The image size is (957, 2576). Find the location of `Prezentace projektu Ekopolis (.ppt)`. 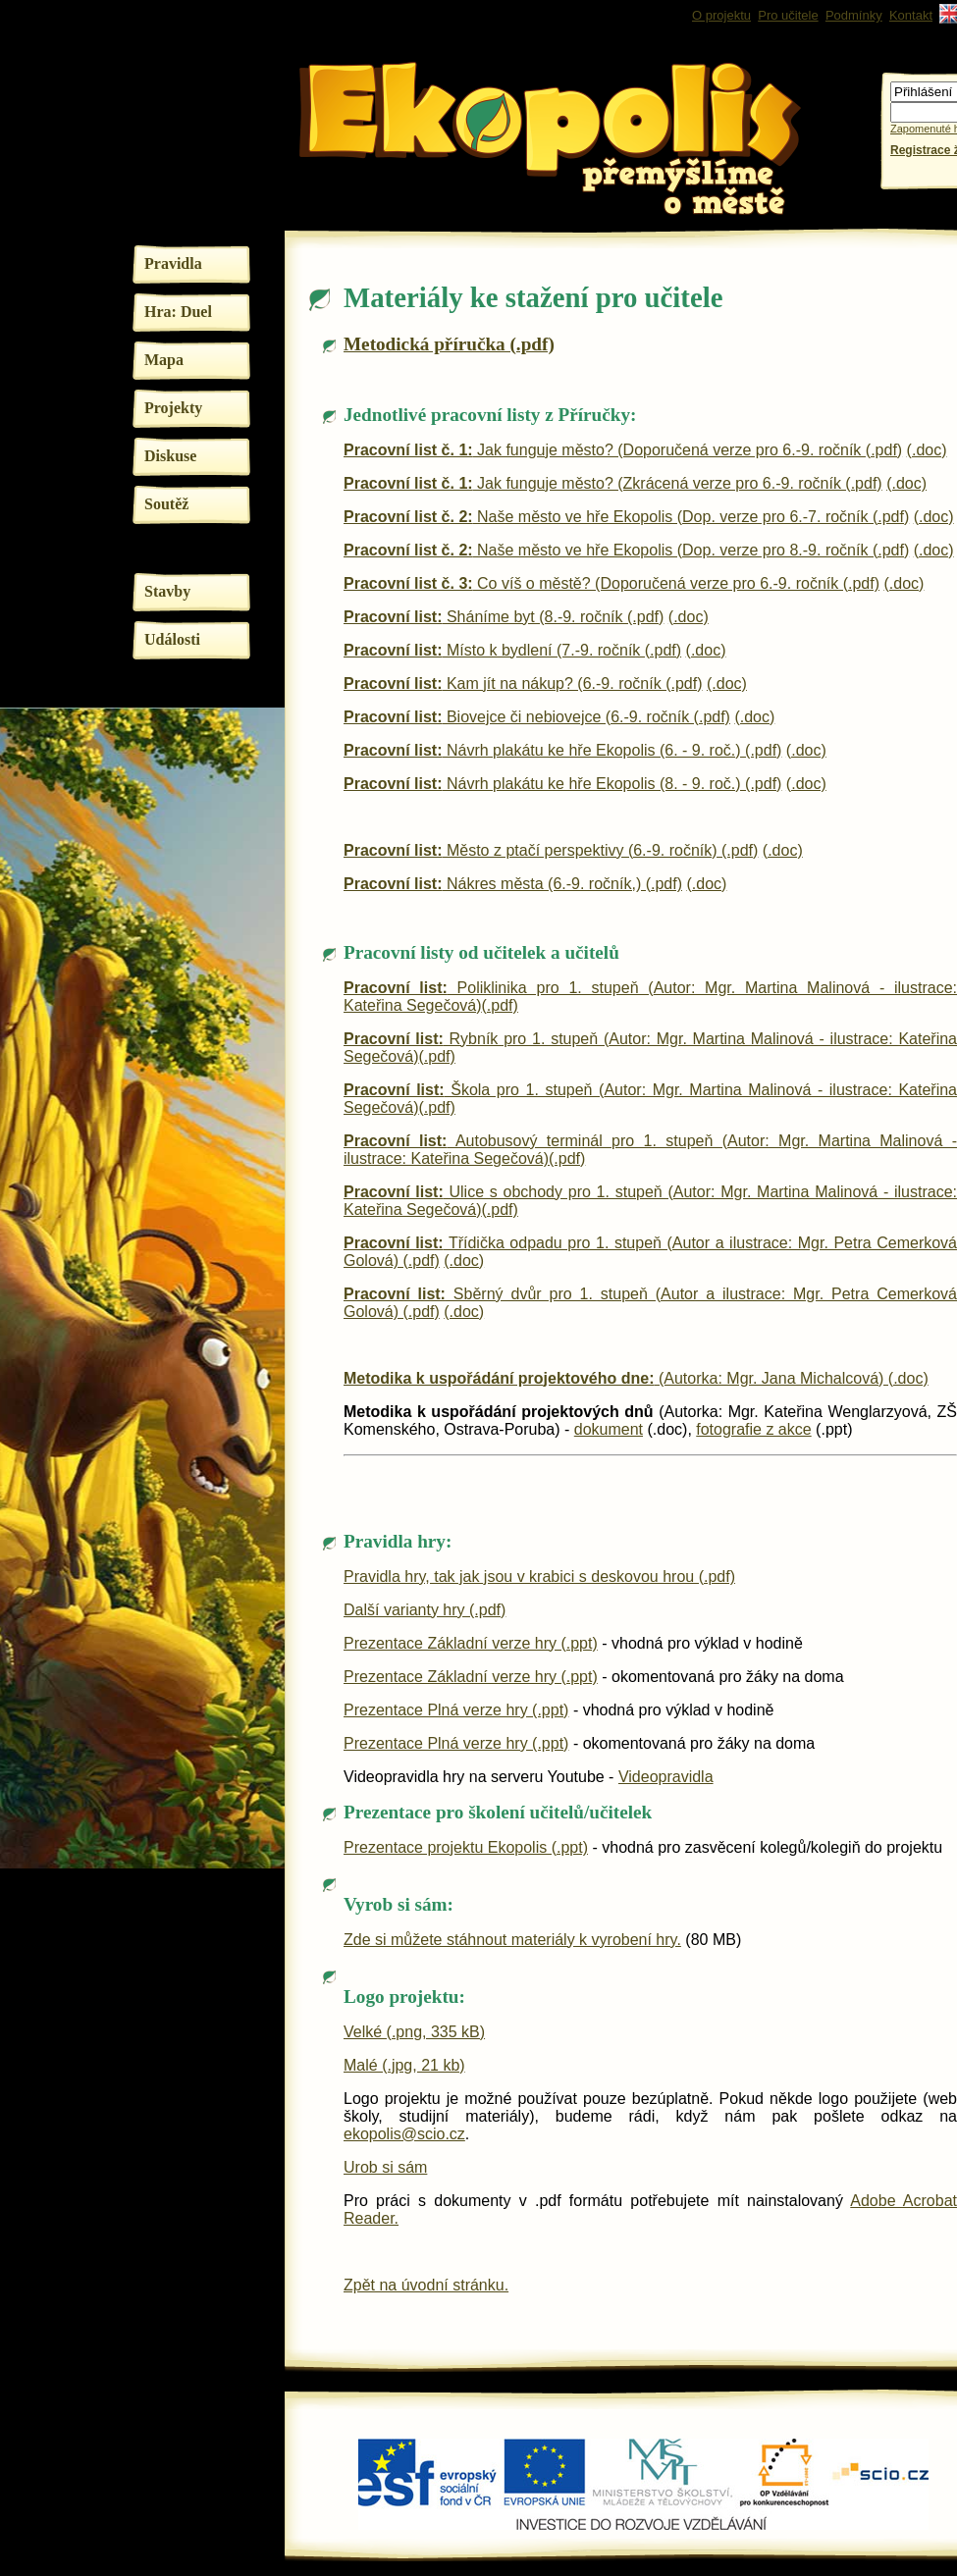

Prezentace projektu Ekopolis (.ppt) is located at coordinates (466, 1847).